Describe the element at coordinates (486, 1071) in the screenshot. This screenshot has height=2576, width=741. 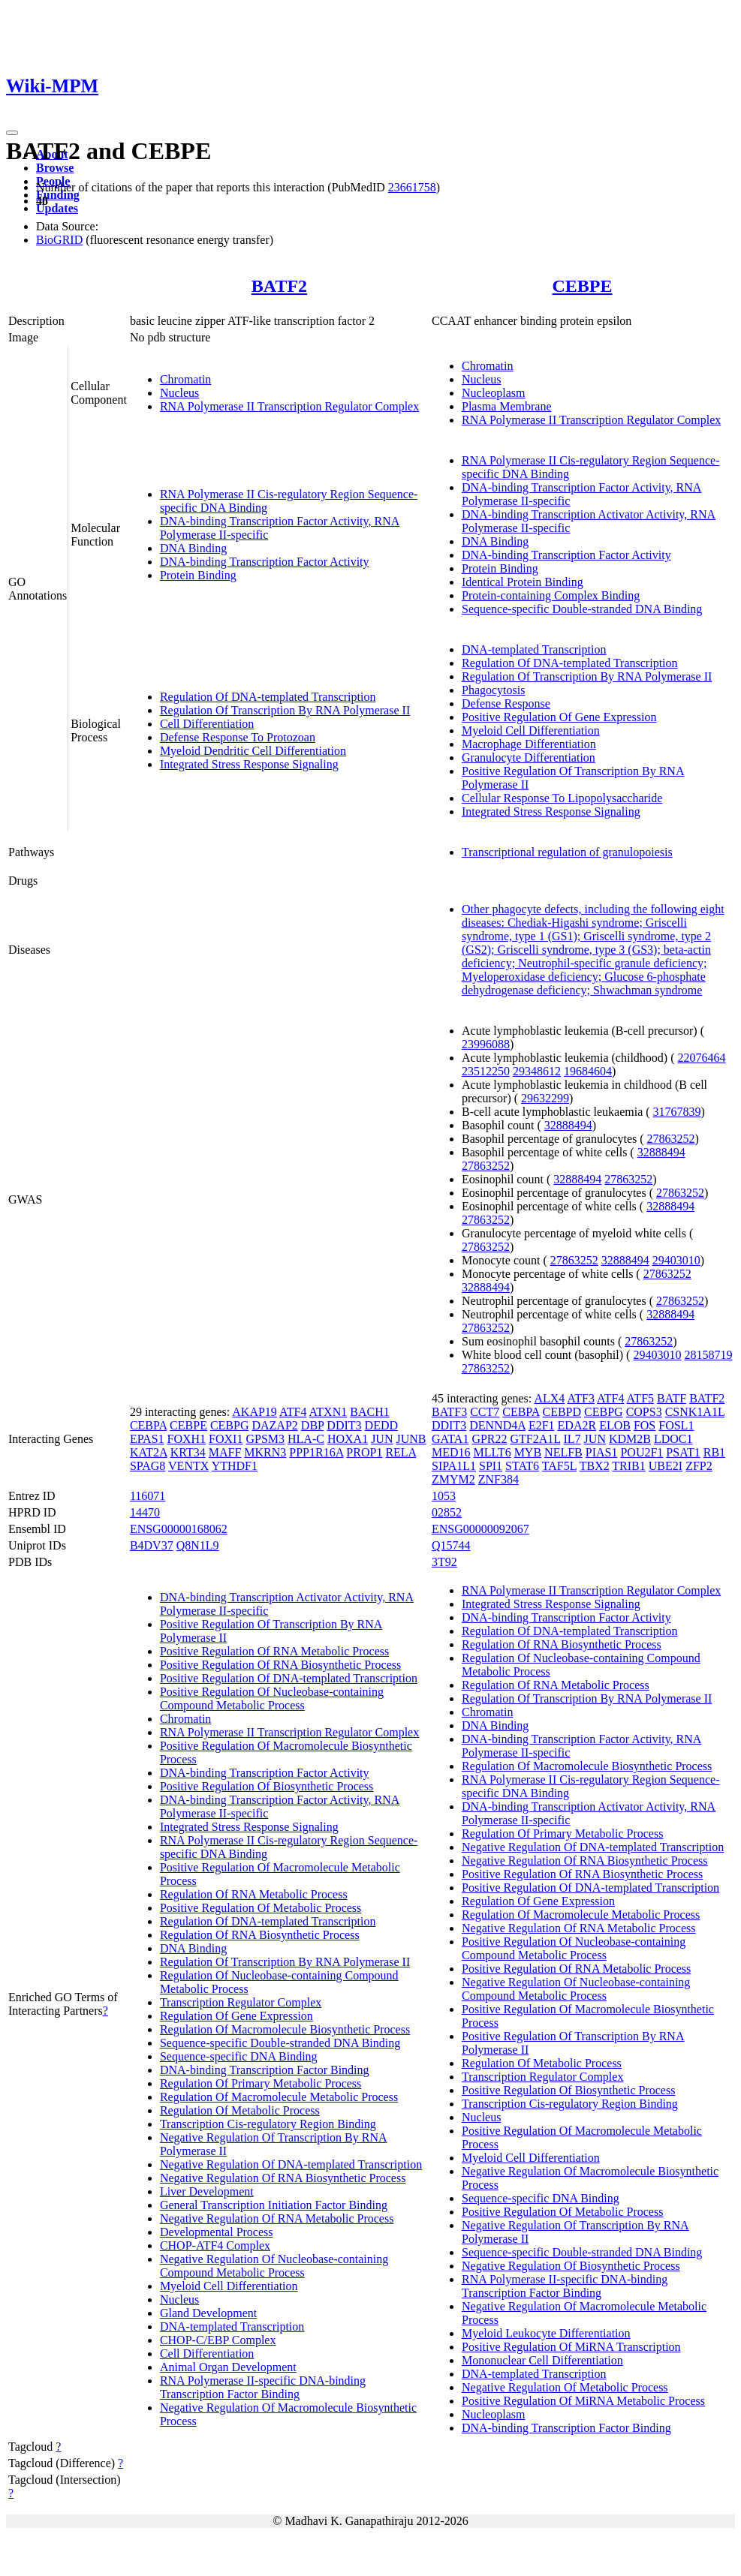
I see `23512250` at that location.